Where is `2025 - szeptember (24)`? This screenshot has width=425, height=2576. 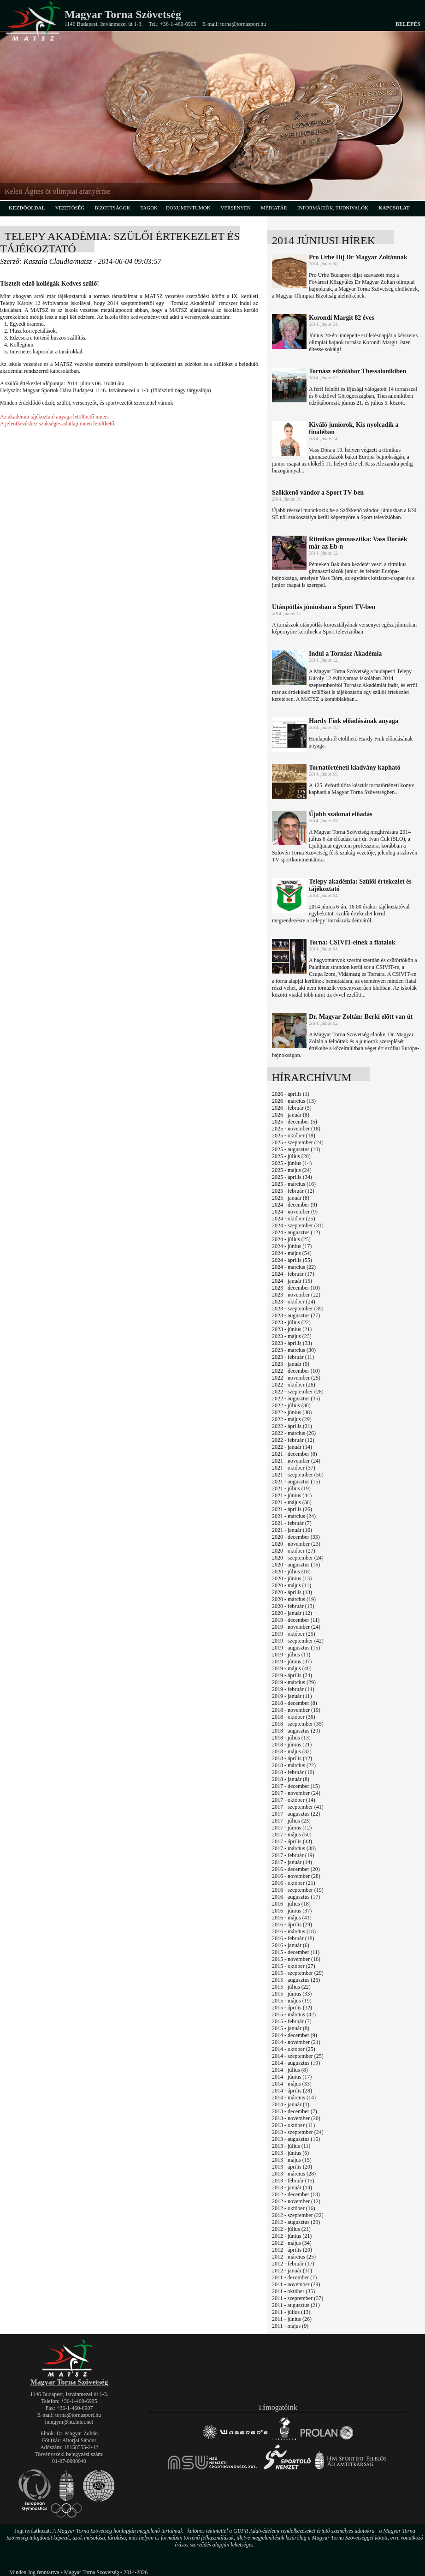 2025 - szeptember (24) is located at coordinates (298, 1142).